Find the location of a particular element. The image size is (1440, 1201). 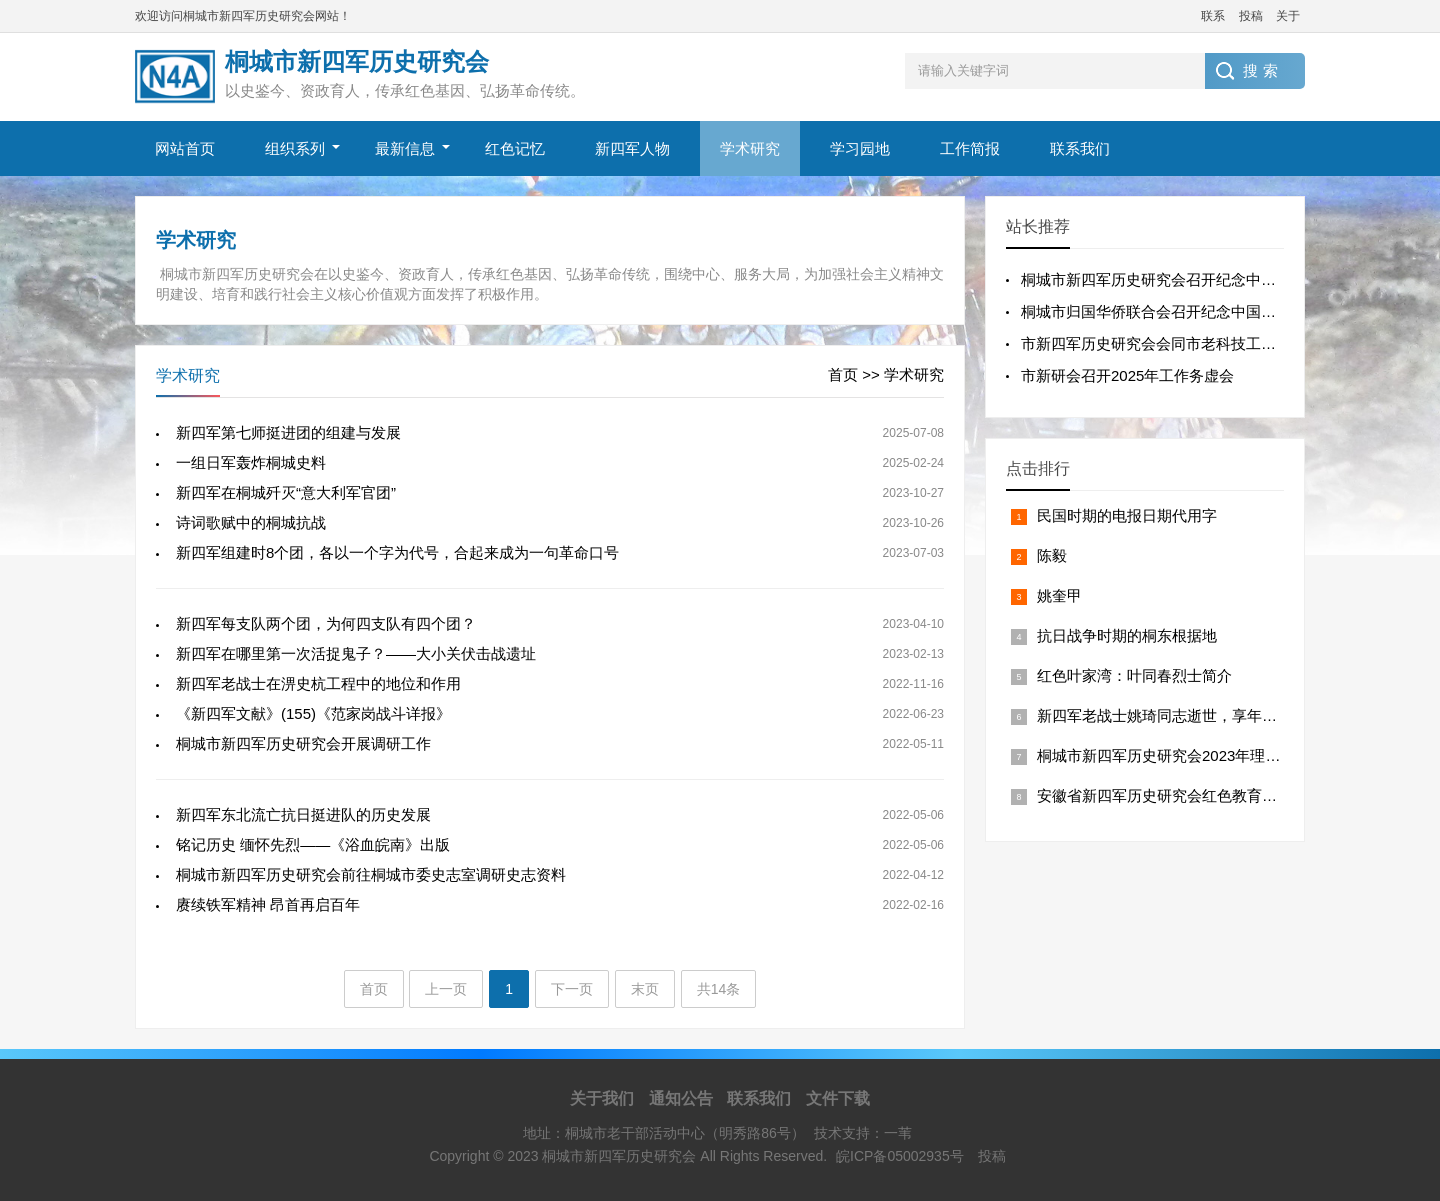

铭记历史 缅怀先烈——《浴血皖南》出版 is located at coordinates (313, 844).